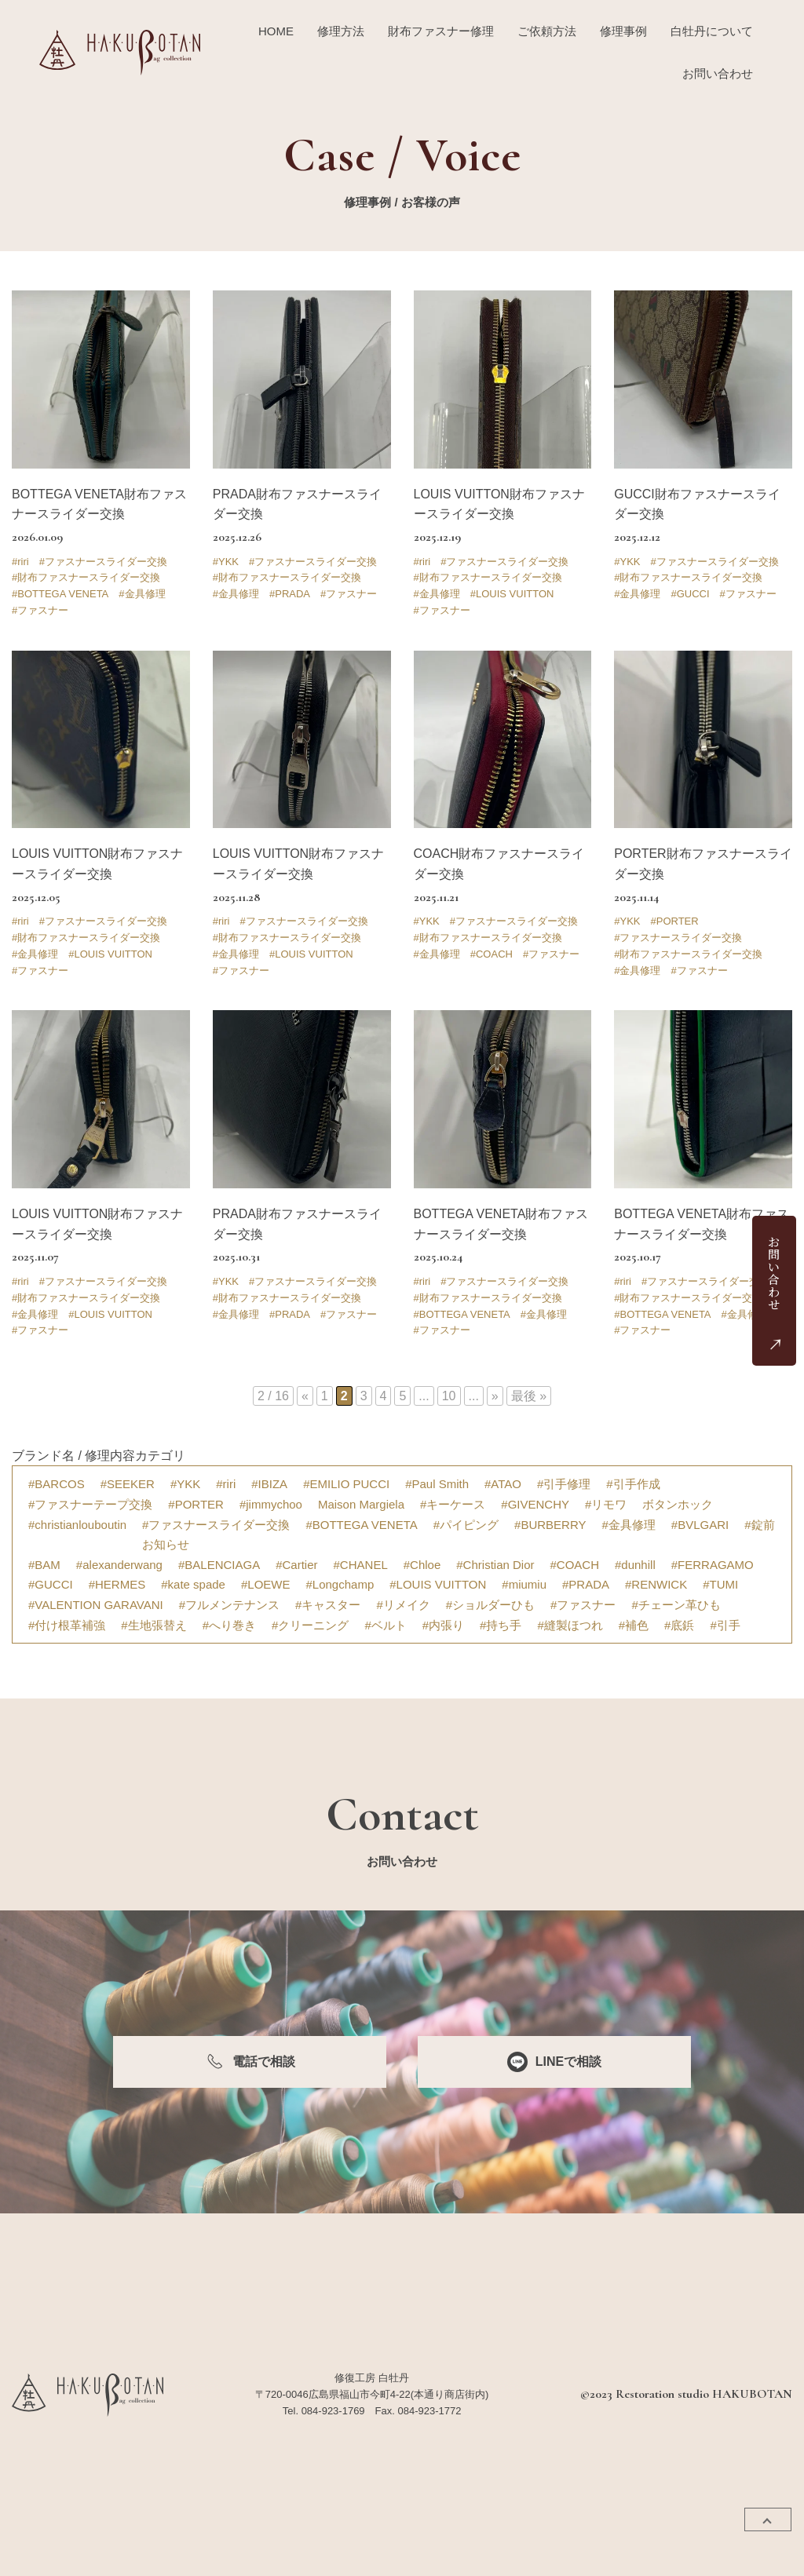  I want to click on #RENWICK, so click(656, 1584).